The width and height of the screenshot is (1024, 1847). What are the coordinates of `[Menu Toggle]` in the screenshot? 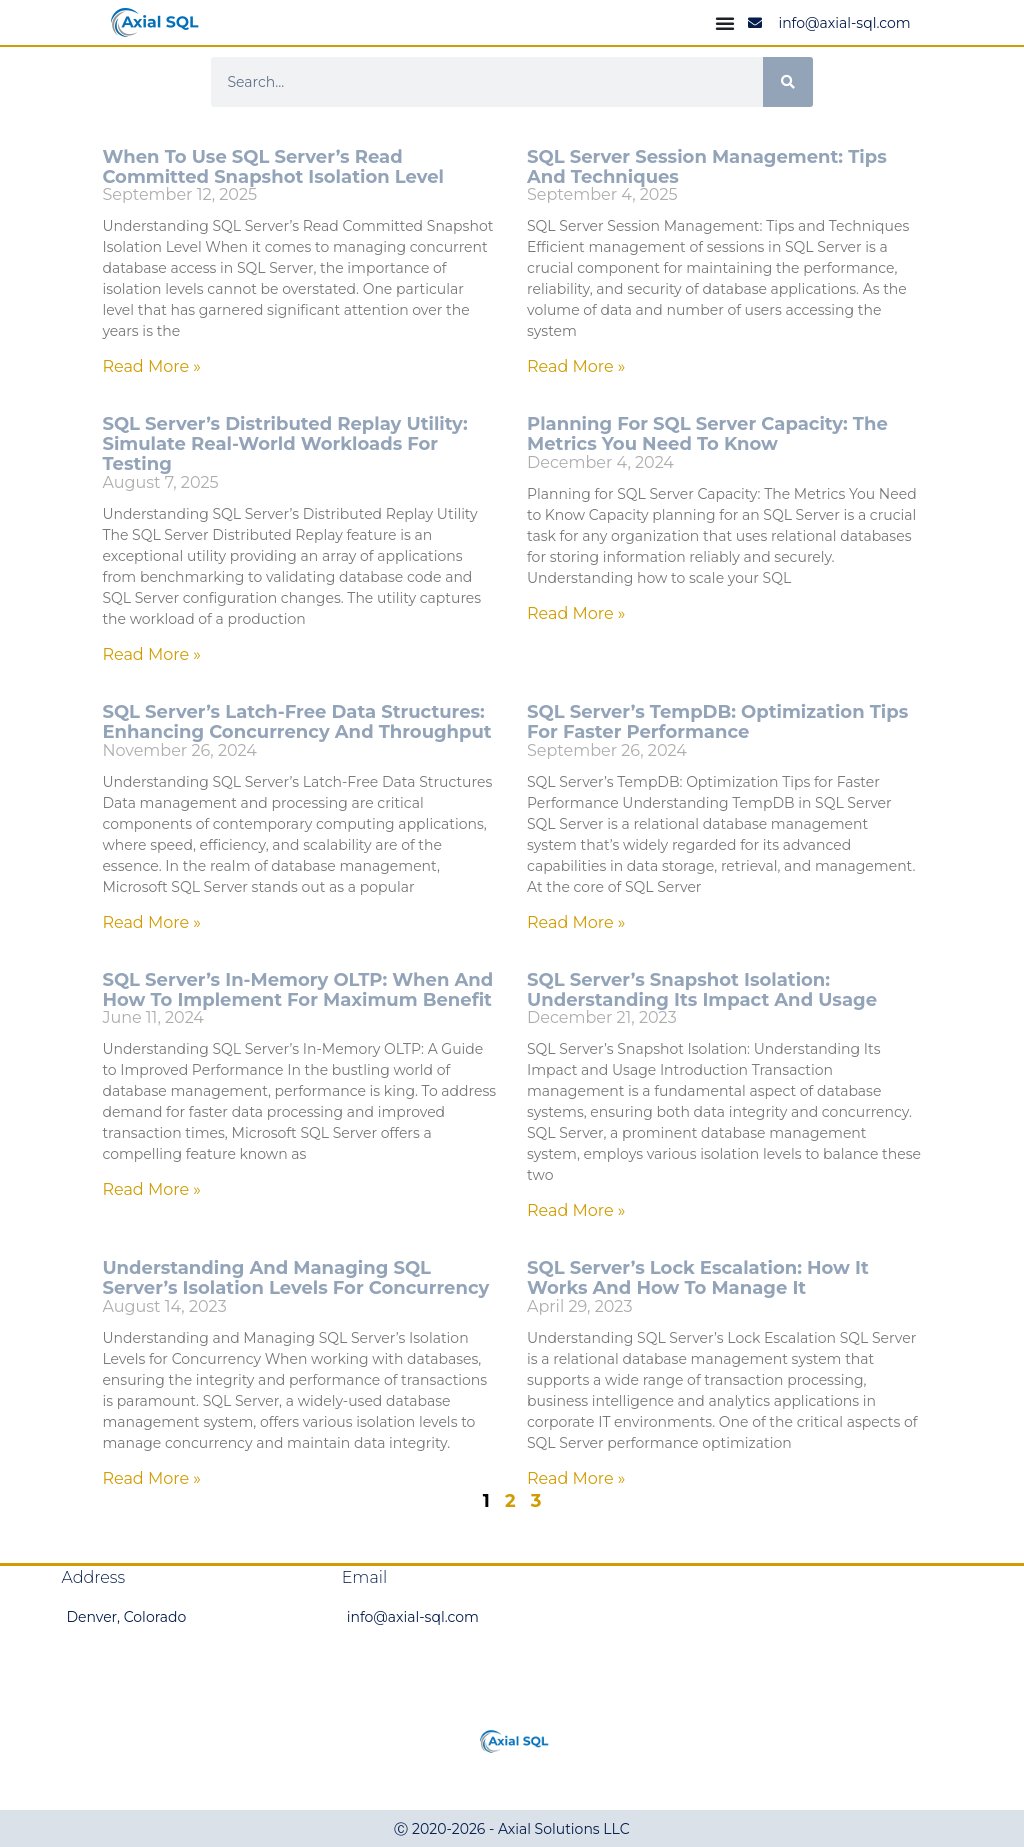 It's located at (725, 23).